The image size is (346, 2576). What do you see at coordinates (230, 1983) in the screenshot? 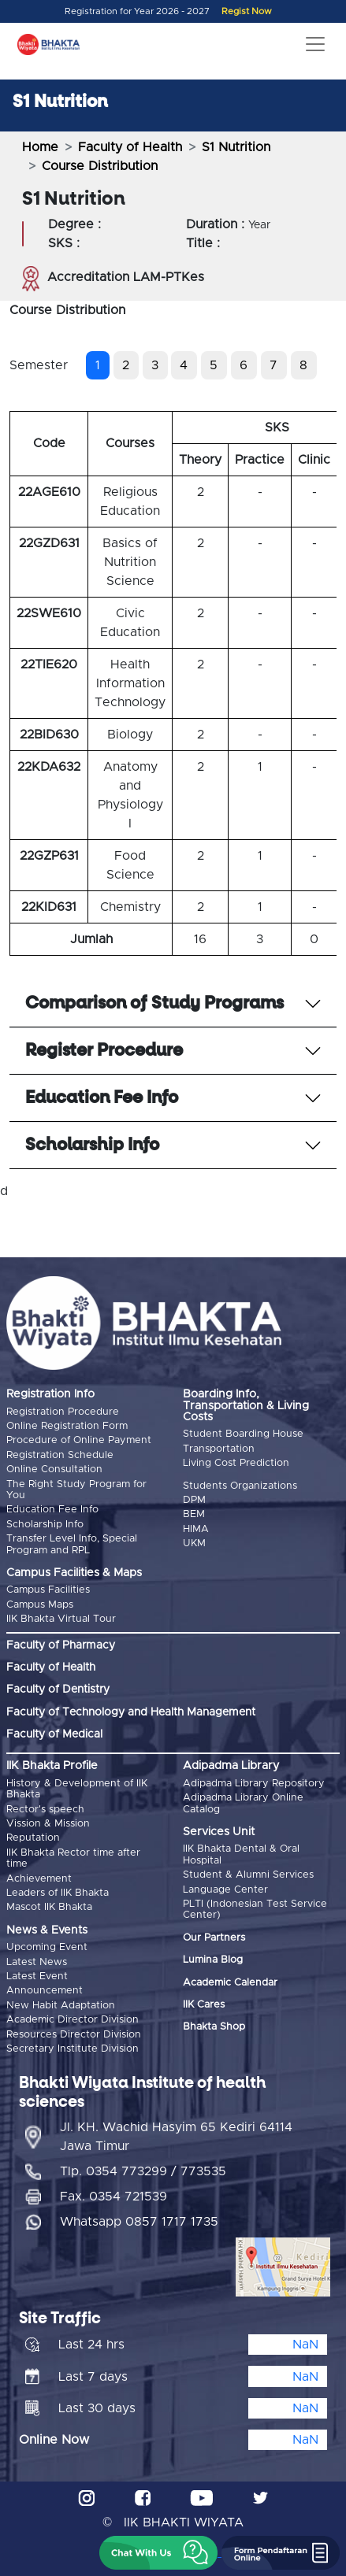
I see `Academic Calendar` at bounding box center [230, 1983].